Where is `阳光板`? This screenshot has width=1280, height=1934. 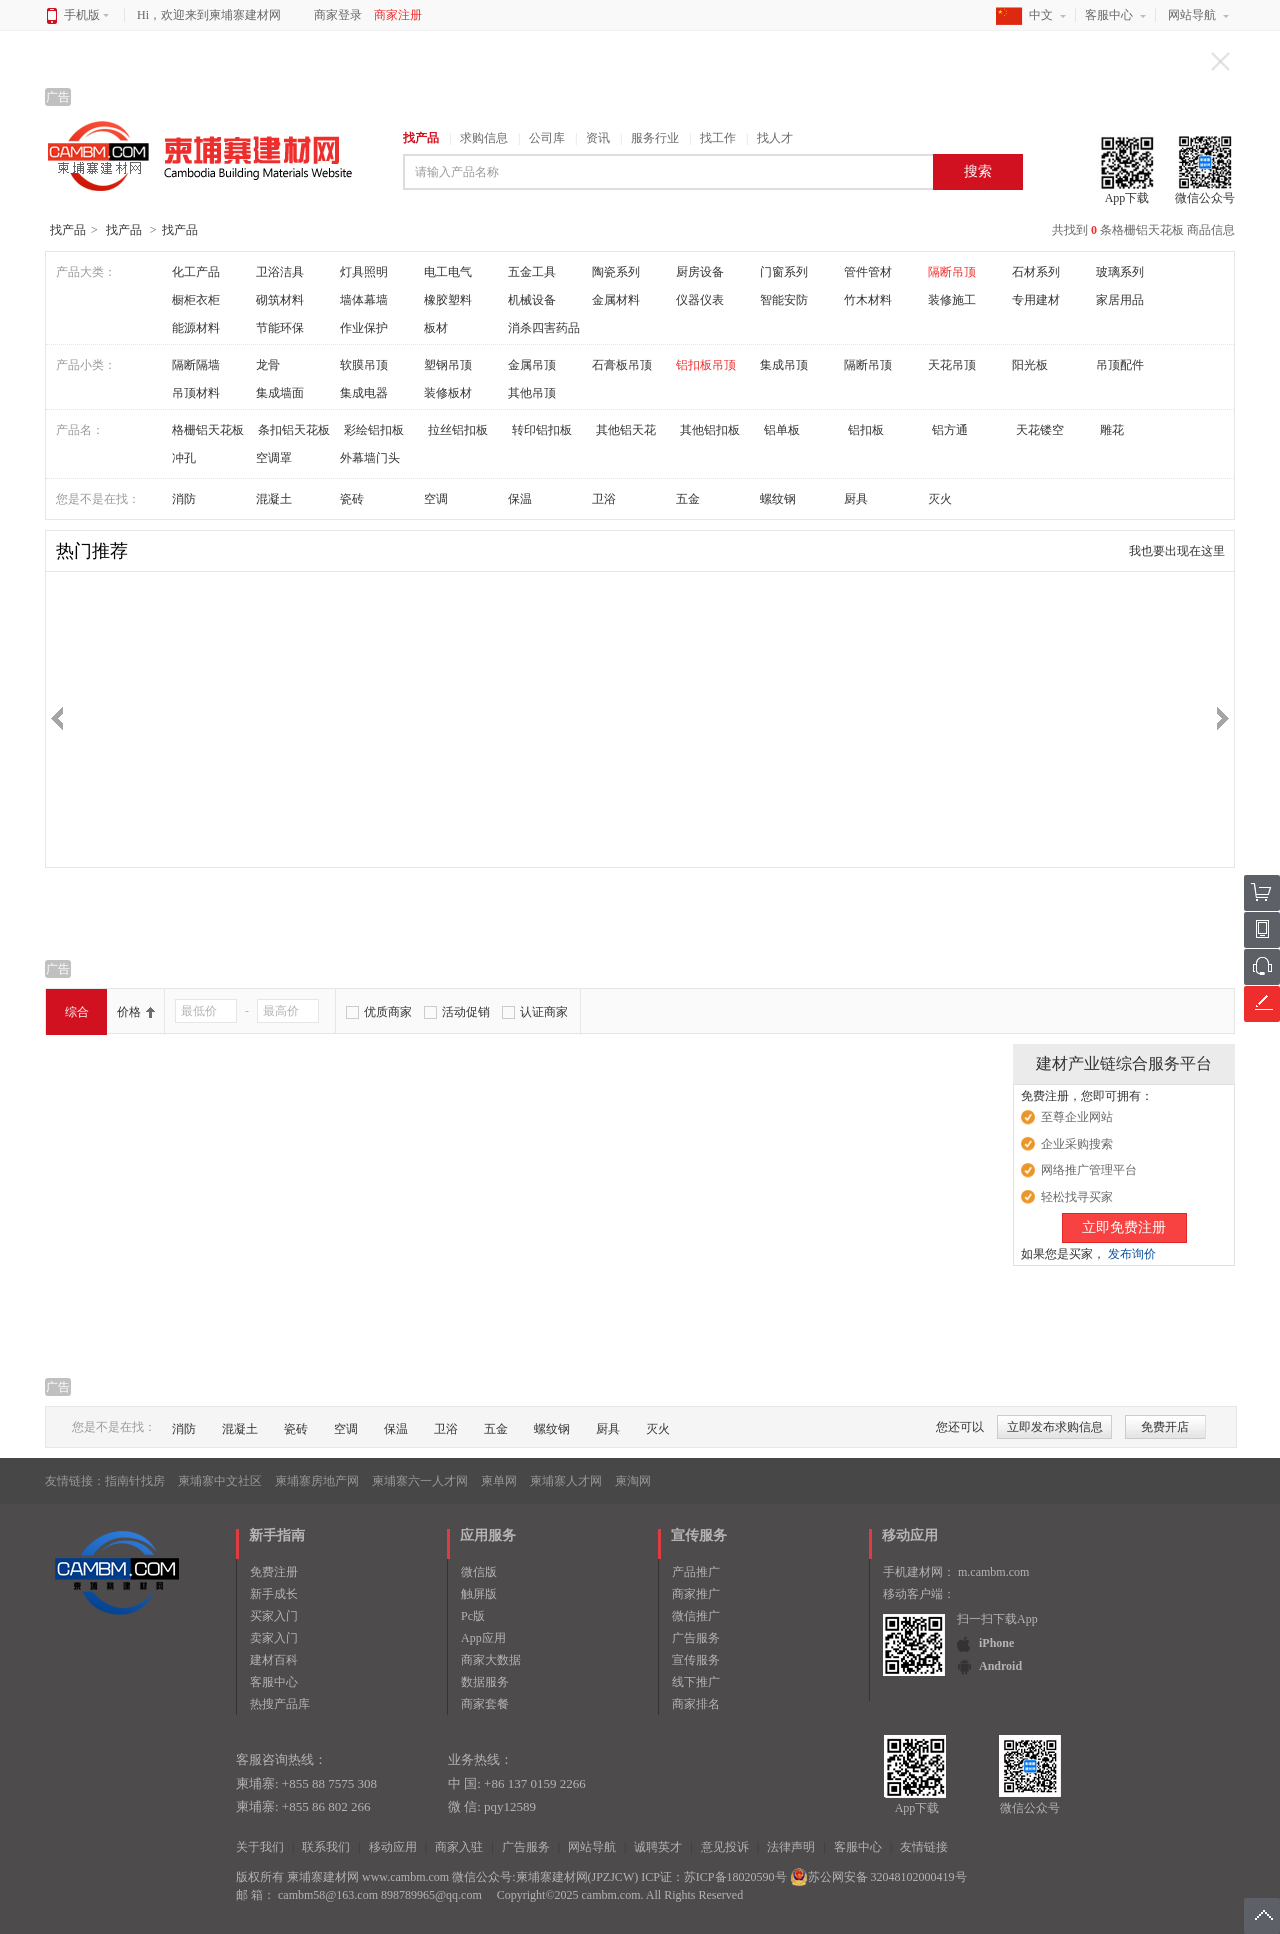 阳光板 is located at coordinates (1030, 365).